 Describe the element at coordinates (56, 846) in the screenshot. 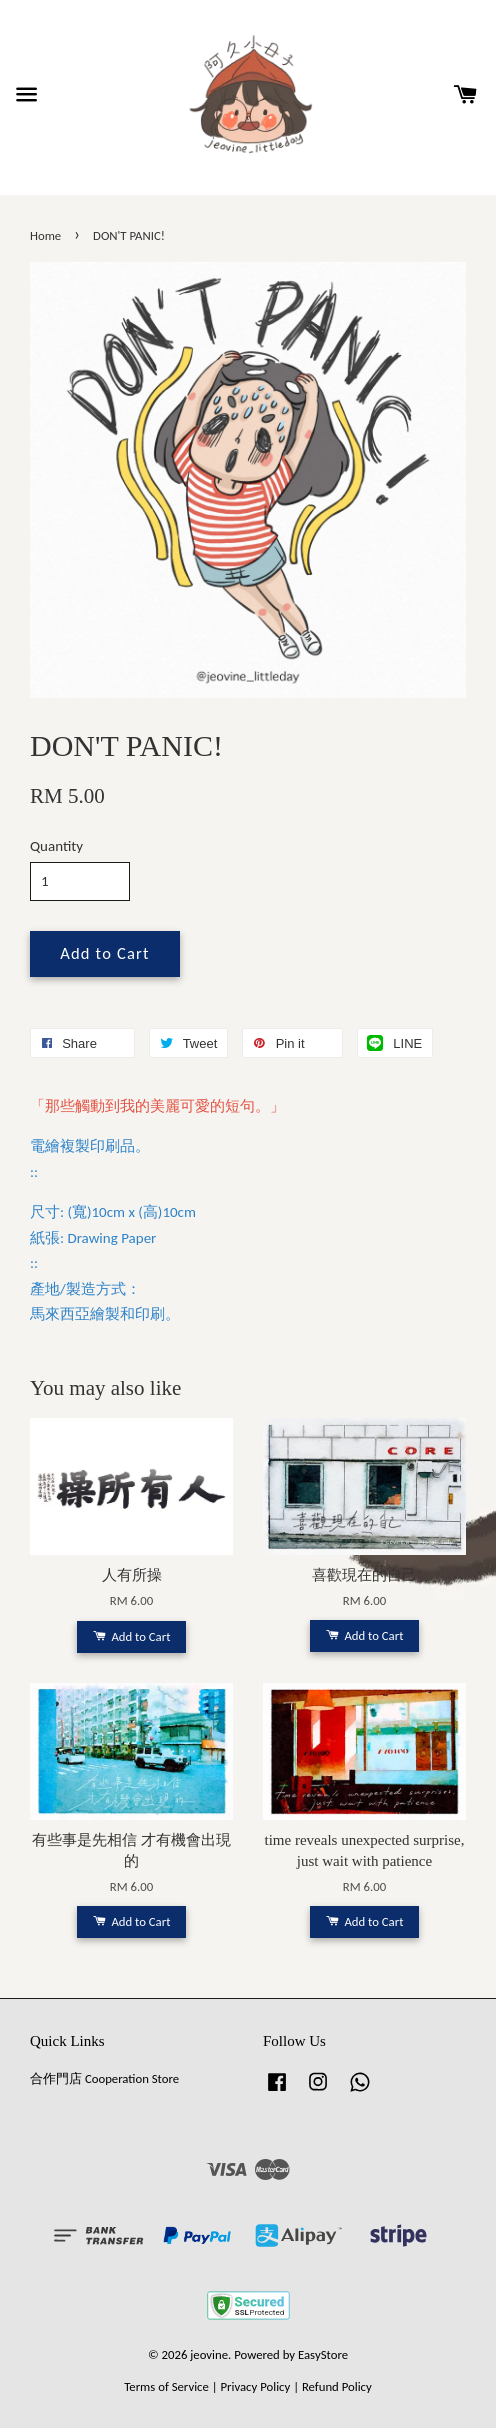

I see `Quantity` at that location.